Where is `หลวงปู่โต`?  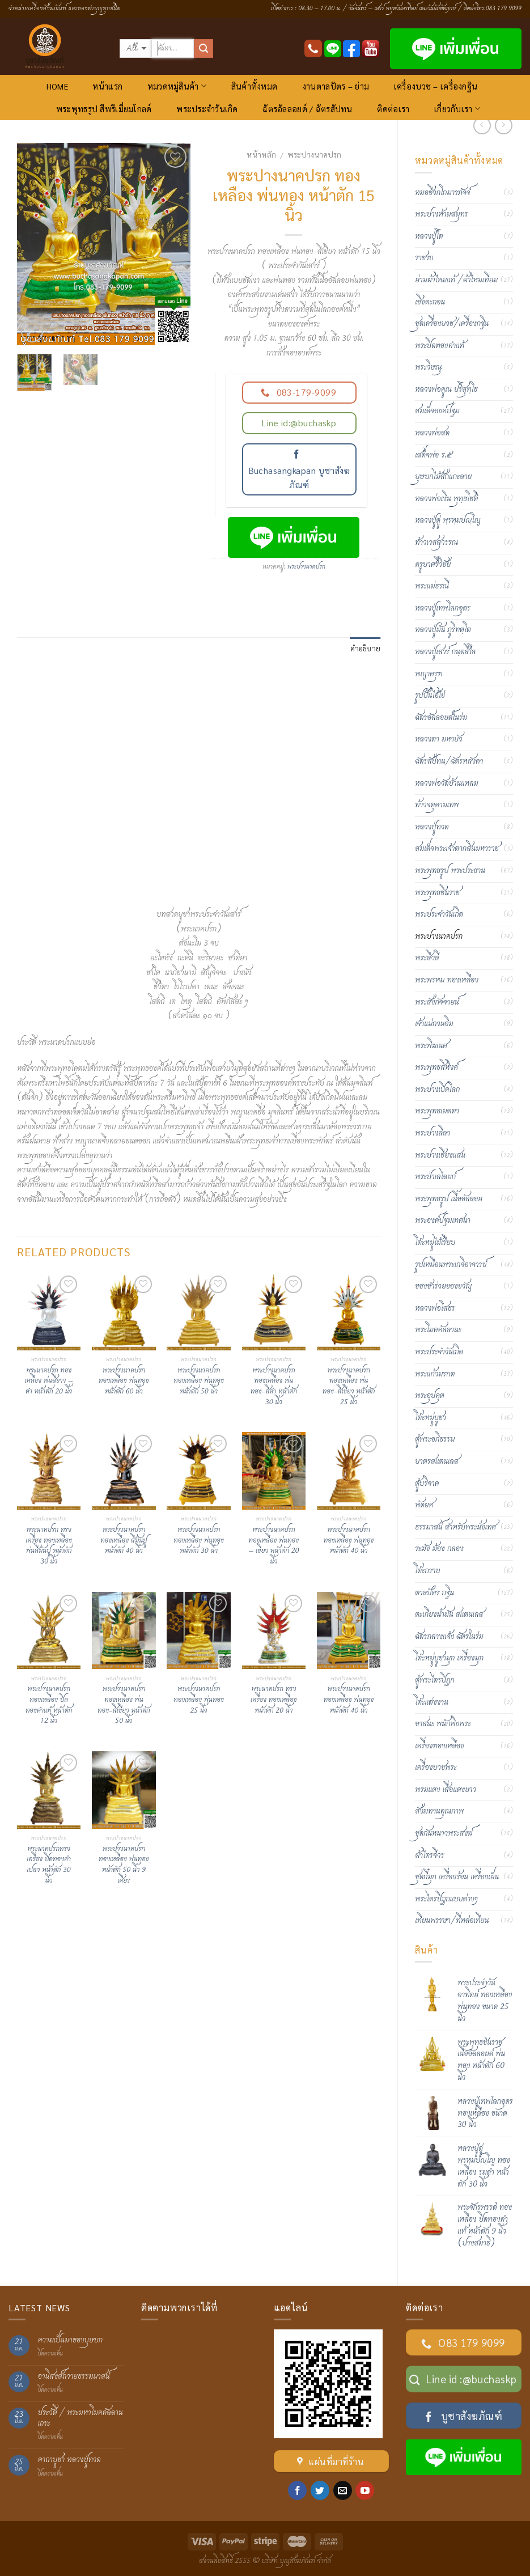 หลวงปู่โต is located at coordinates (429, 236).